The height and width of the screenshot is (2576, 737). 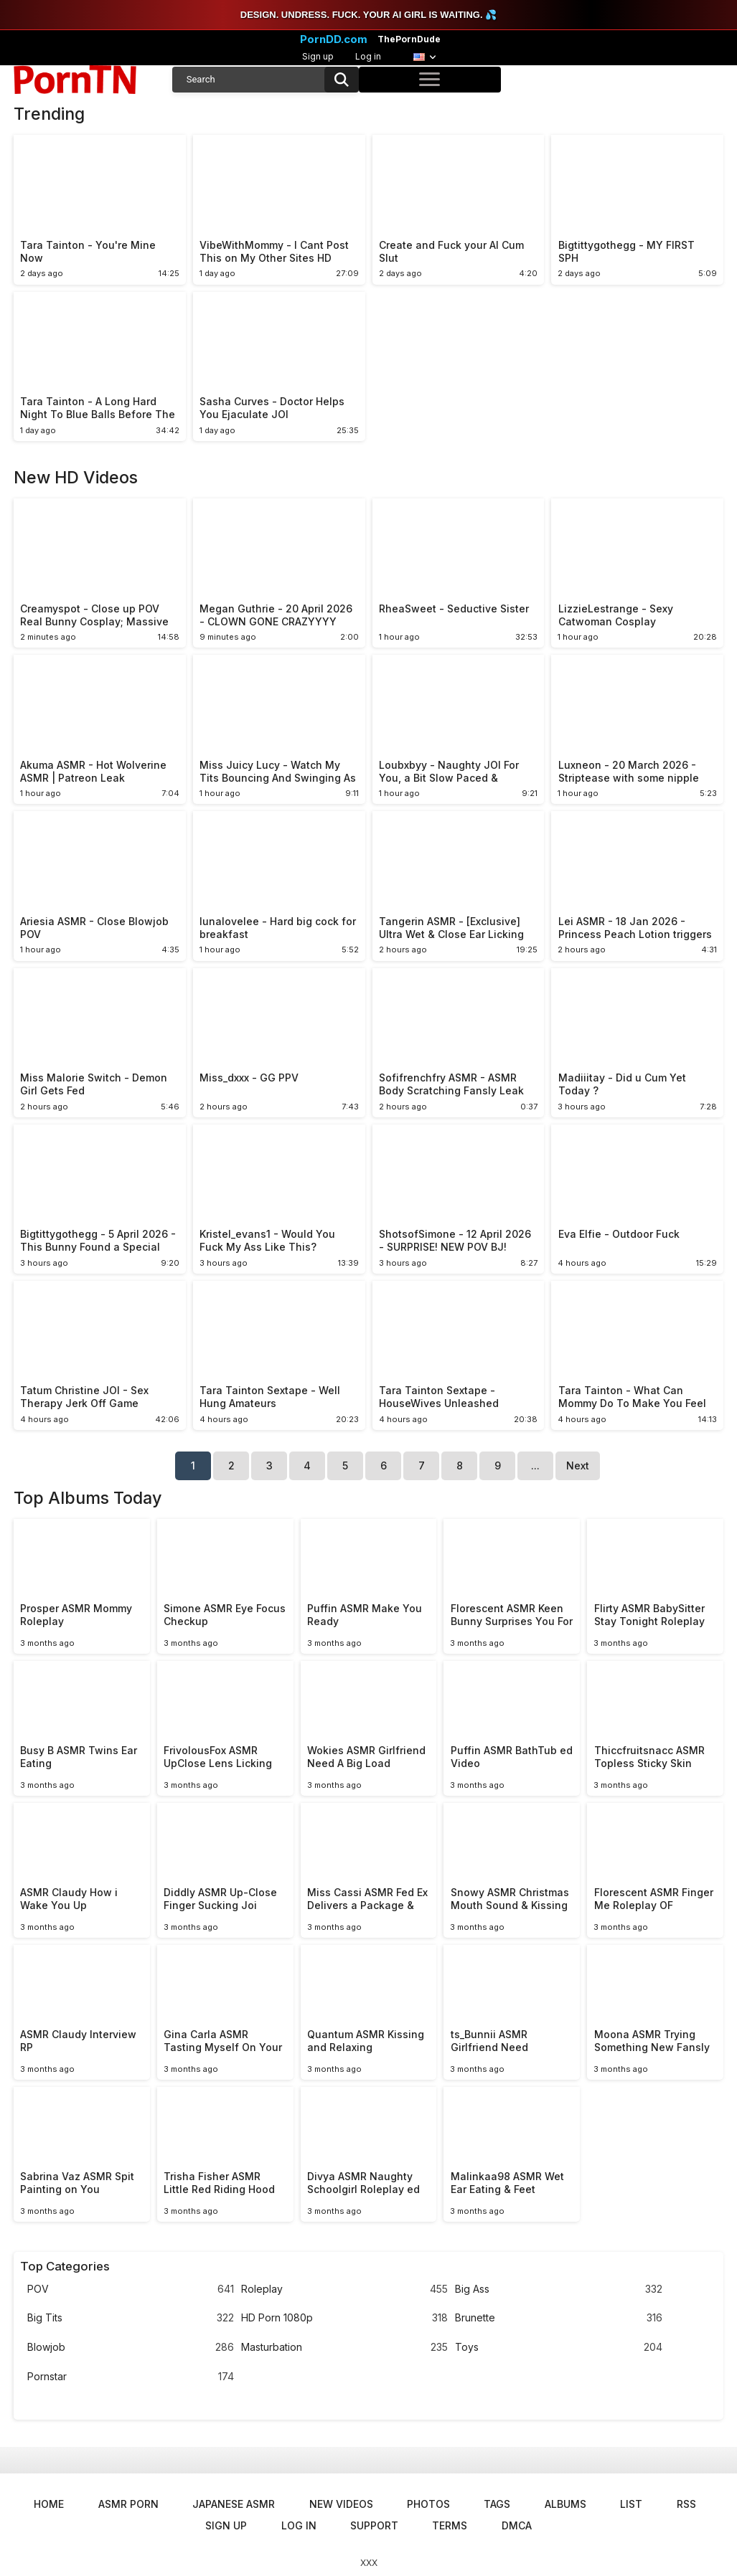 What do you see at coordinates (333, 39) in the screenshot?
I see `PornDD.com` at bounding box center [333, 39].